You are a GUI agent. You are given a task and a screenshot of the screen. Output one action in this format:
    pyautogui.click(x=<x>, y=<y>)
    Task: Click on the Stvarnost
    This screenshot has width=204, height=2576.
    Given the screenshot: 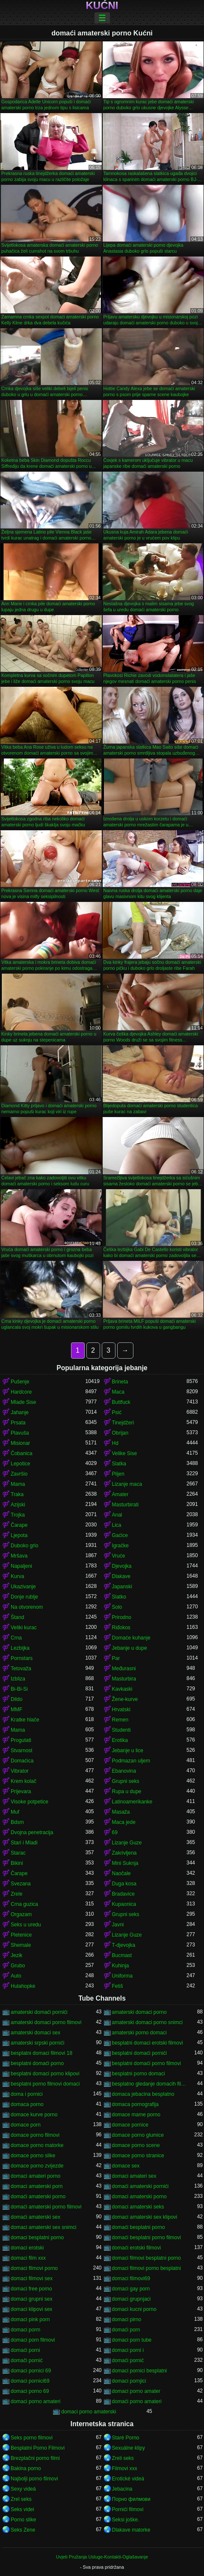 What is the action you would take?
    pyautogui.click(x=22, y=1750)
    